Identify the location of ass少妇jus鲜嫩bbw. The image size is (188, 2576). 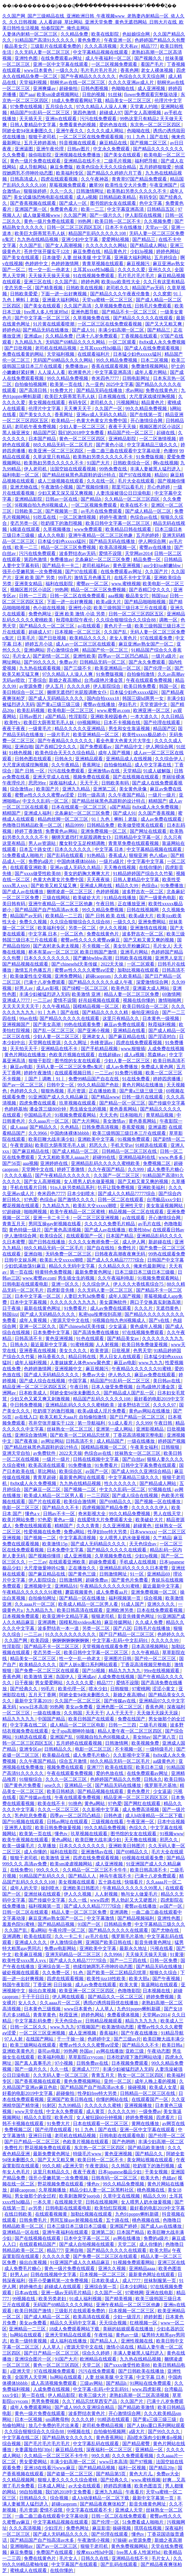
(163, 565).